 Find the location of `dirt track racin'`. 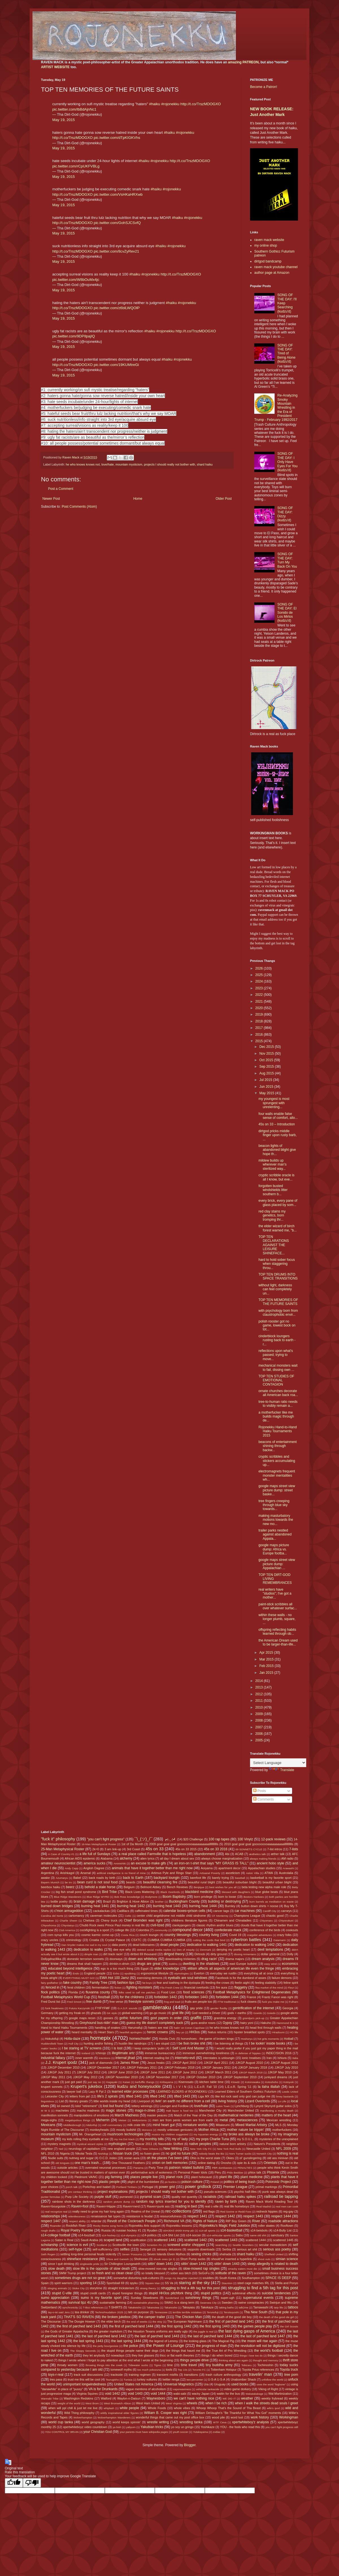

dirt track racin' is located at coordinates (113, 1954).